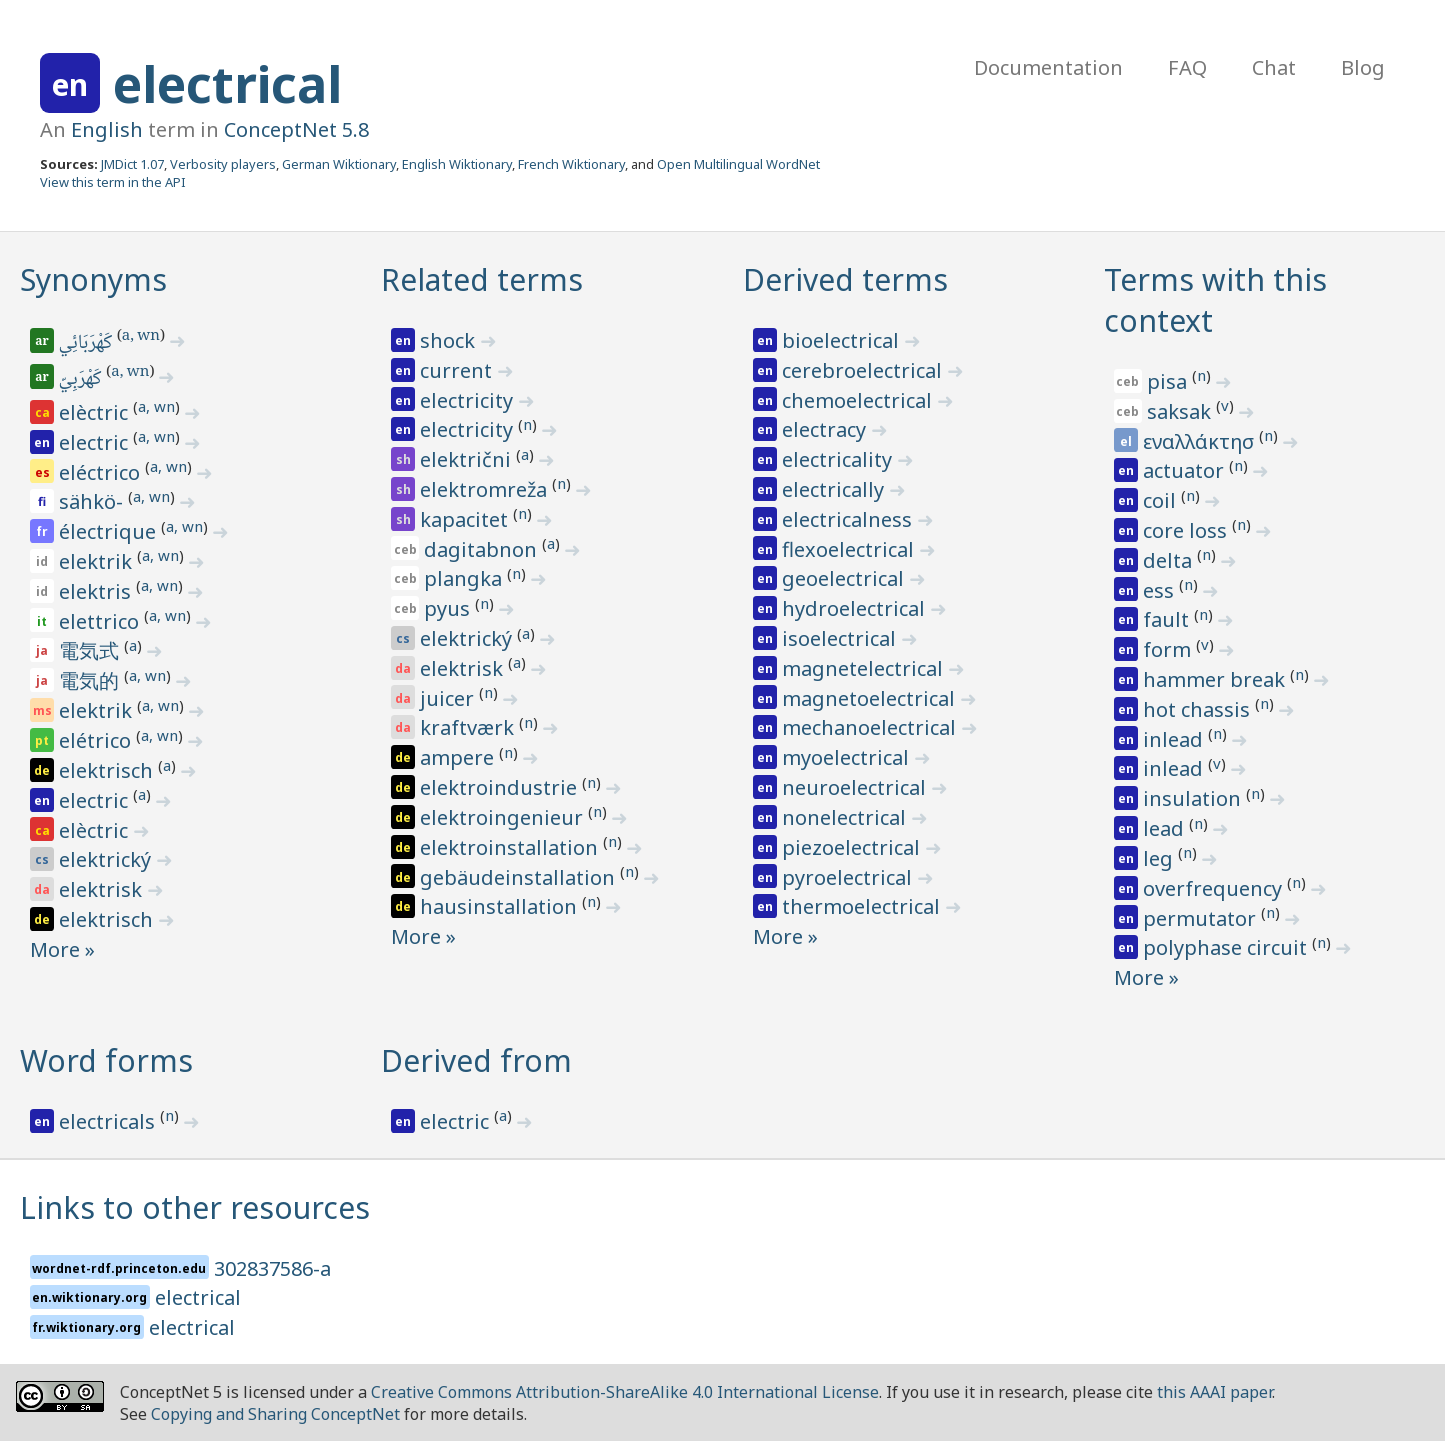 This screenshot has height=1441, width=1445. I want to click on coil, so click(1162, 500).